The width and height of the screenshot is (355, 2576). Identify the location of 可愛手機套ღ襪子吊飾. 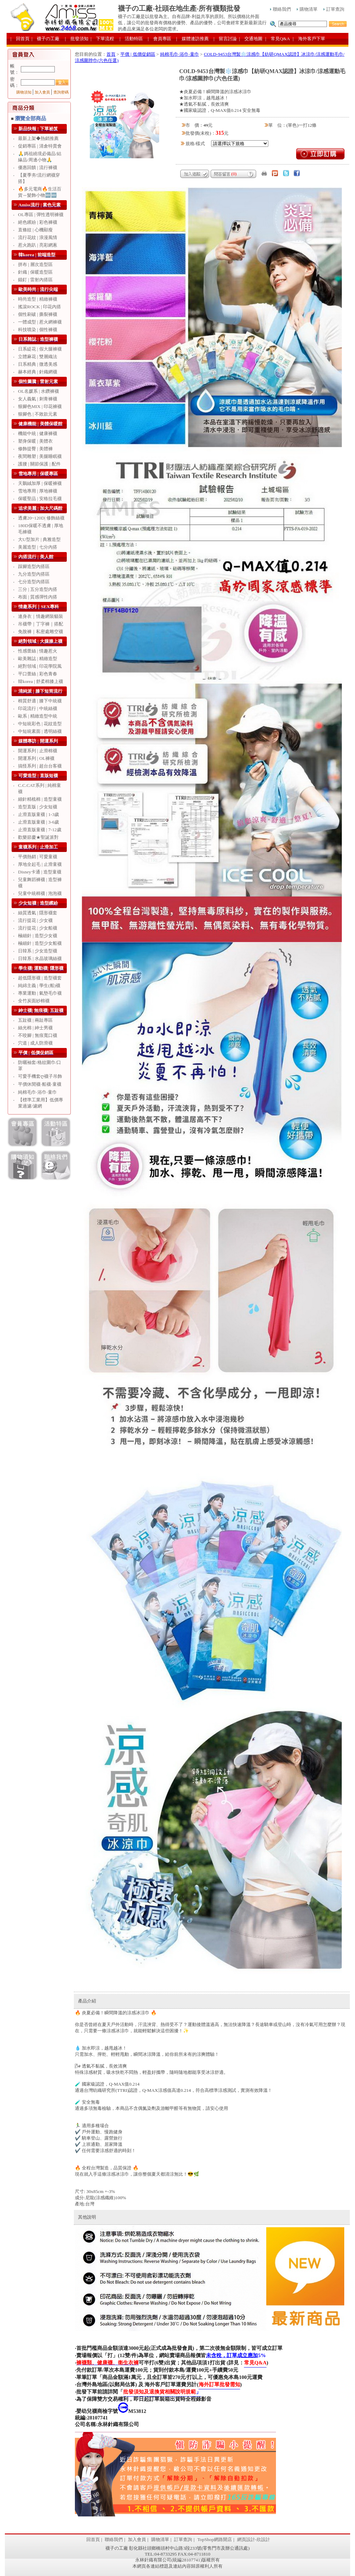
(40, 1076).